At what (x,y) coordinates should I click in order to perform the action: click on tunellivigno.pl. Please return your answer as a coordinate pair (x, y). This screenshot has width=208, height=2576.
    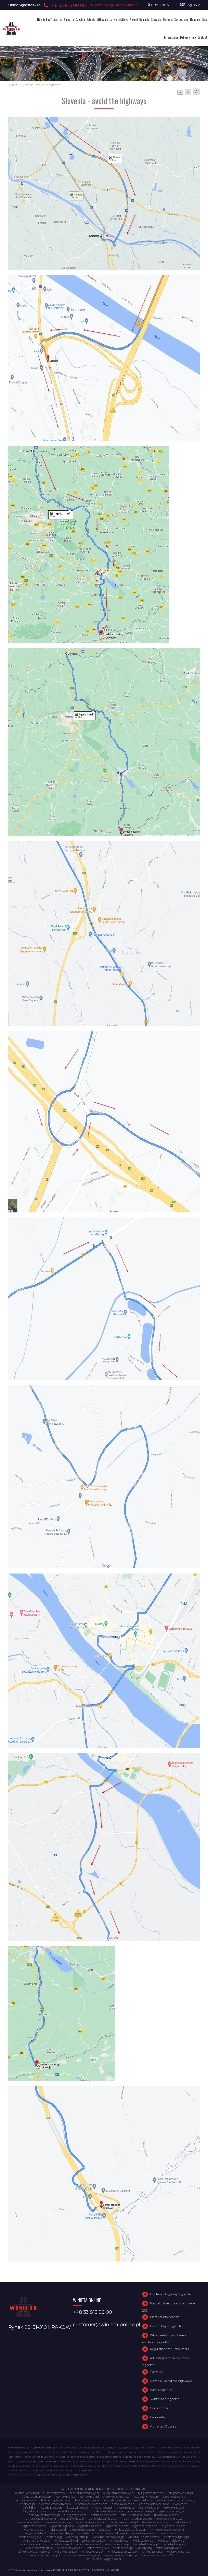
    Looking at the image, I should click on (181, 2522).